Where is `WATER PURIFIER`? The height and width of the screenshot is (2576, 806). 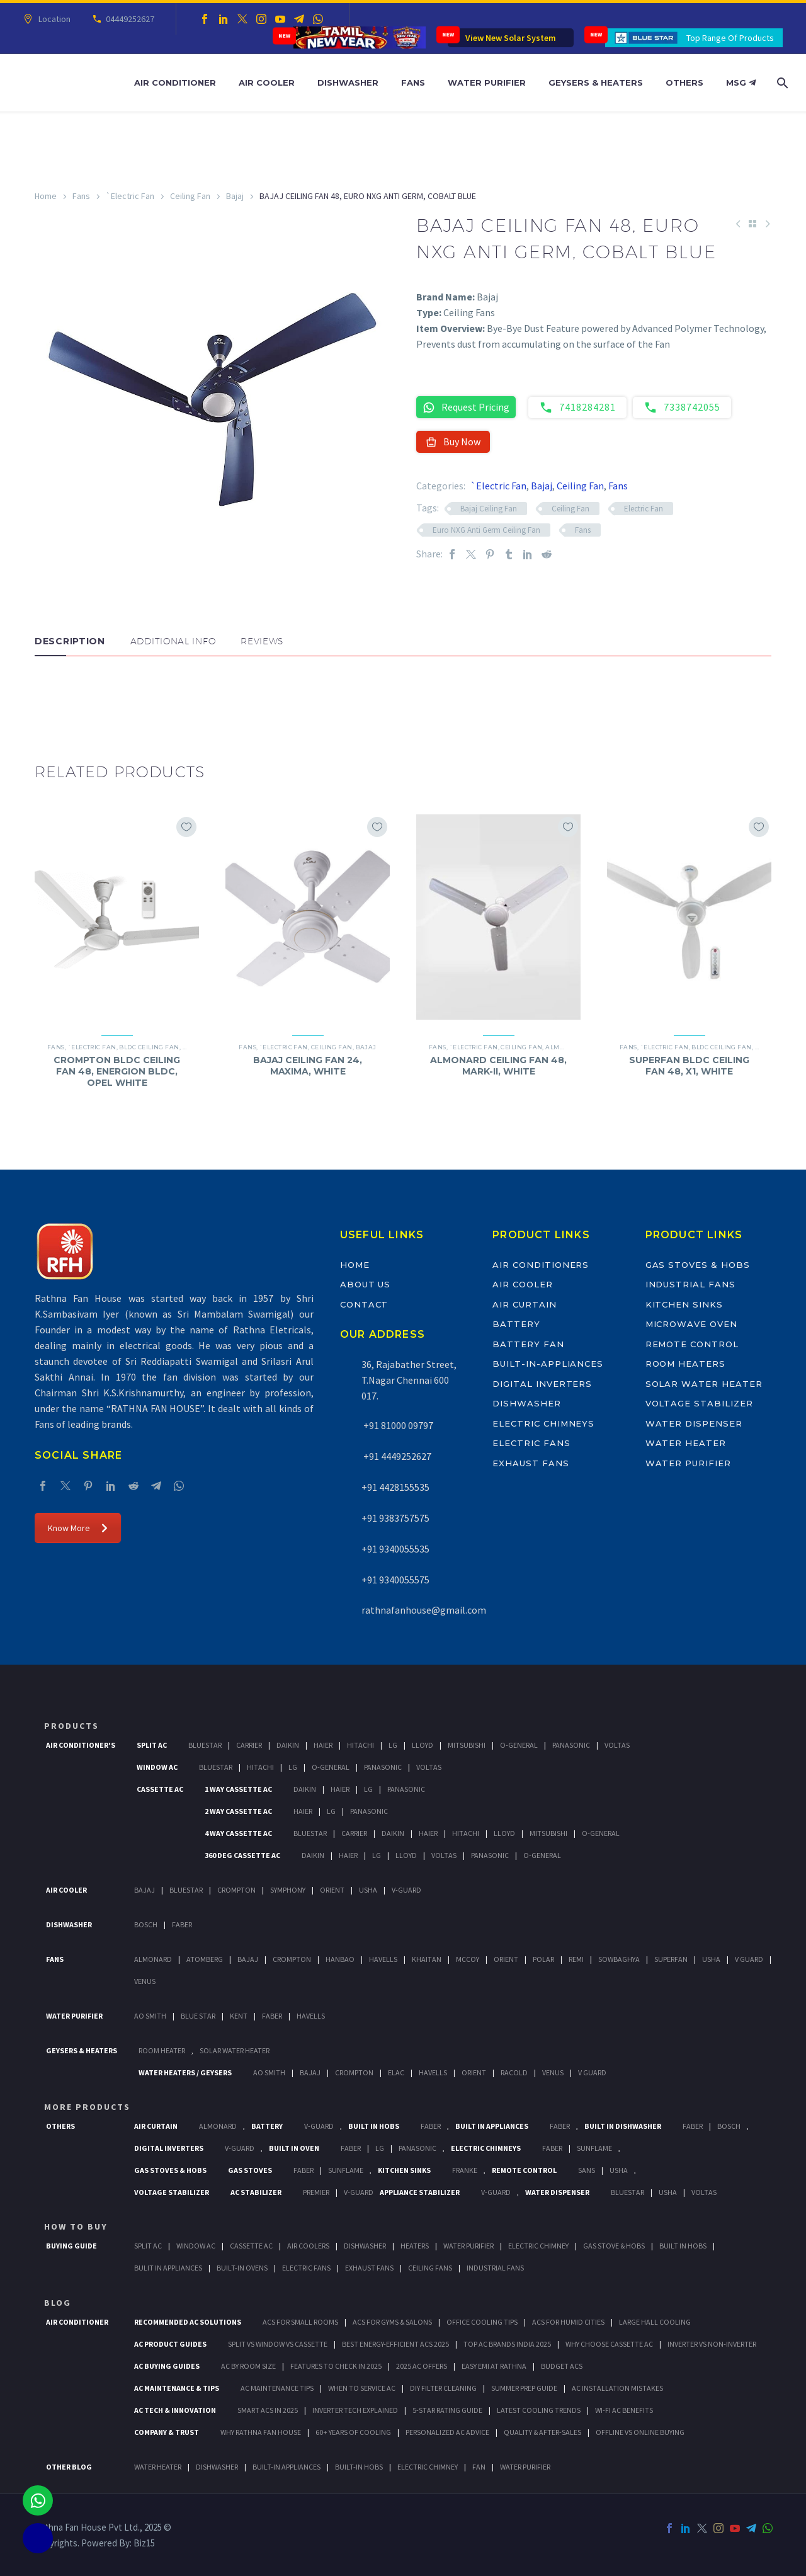 WATER PURIFIER is located at coordinates (525, 2466).